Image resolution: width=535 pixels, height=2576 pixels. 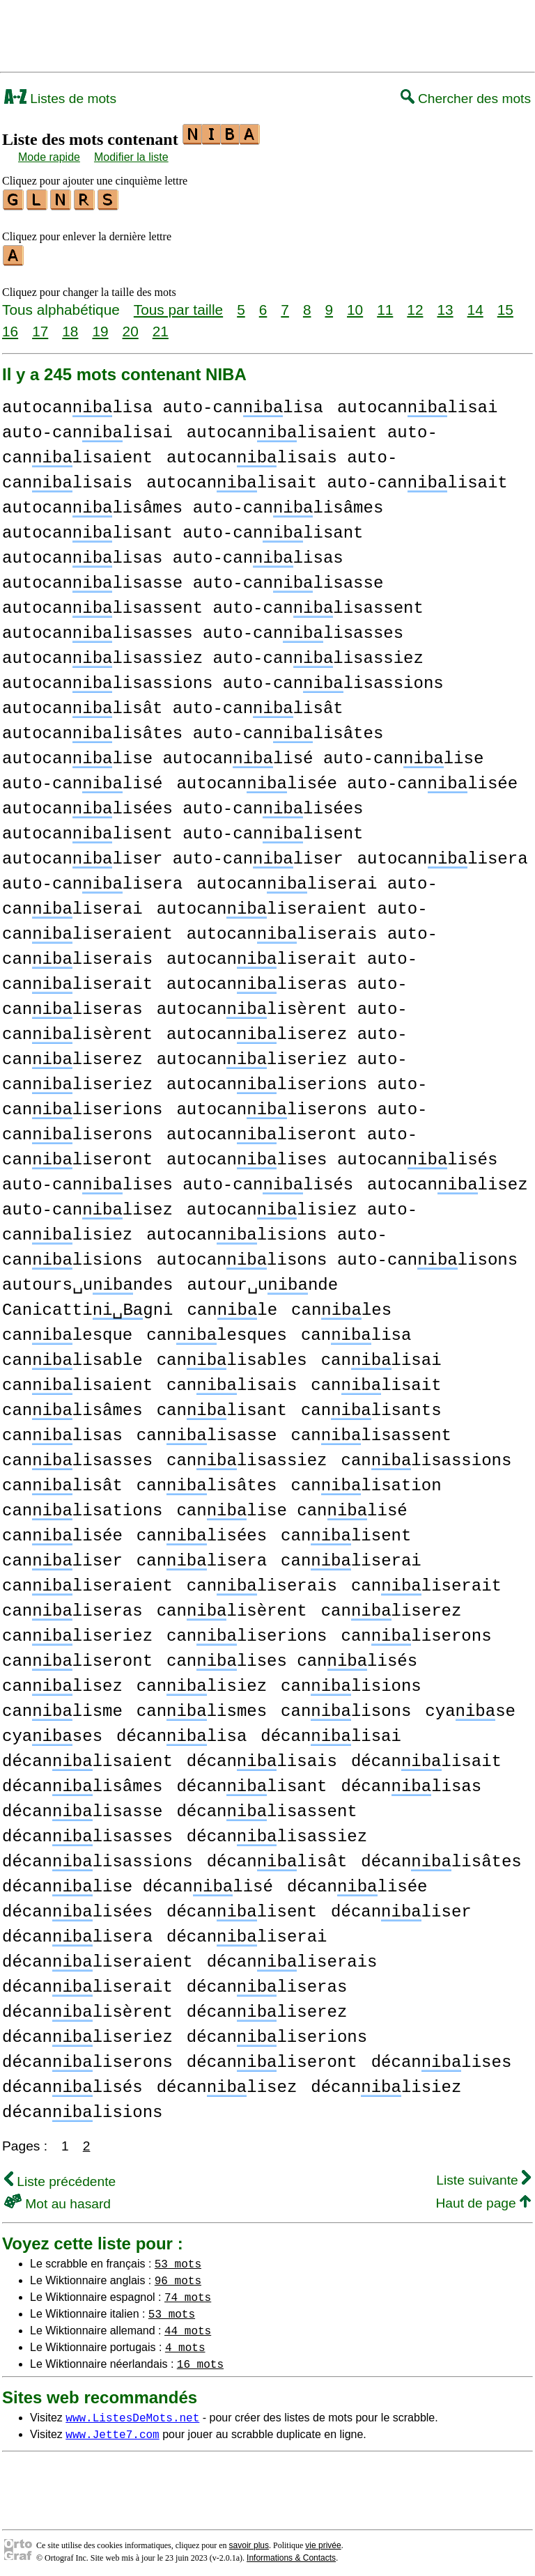 I want to click on Liste suivante, so click(x=483, y=2176).